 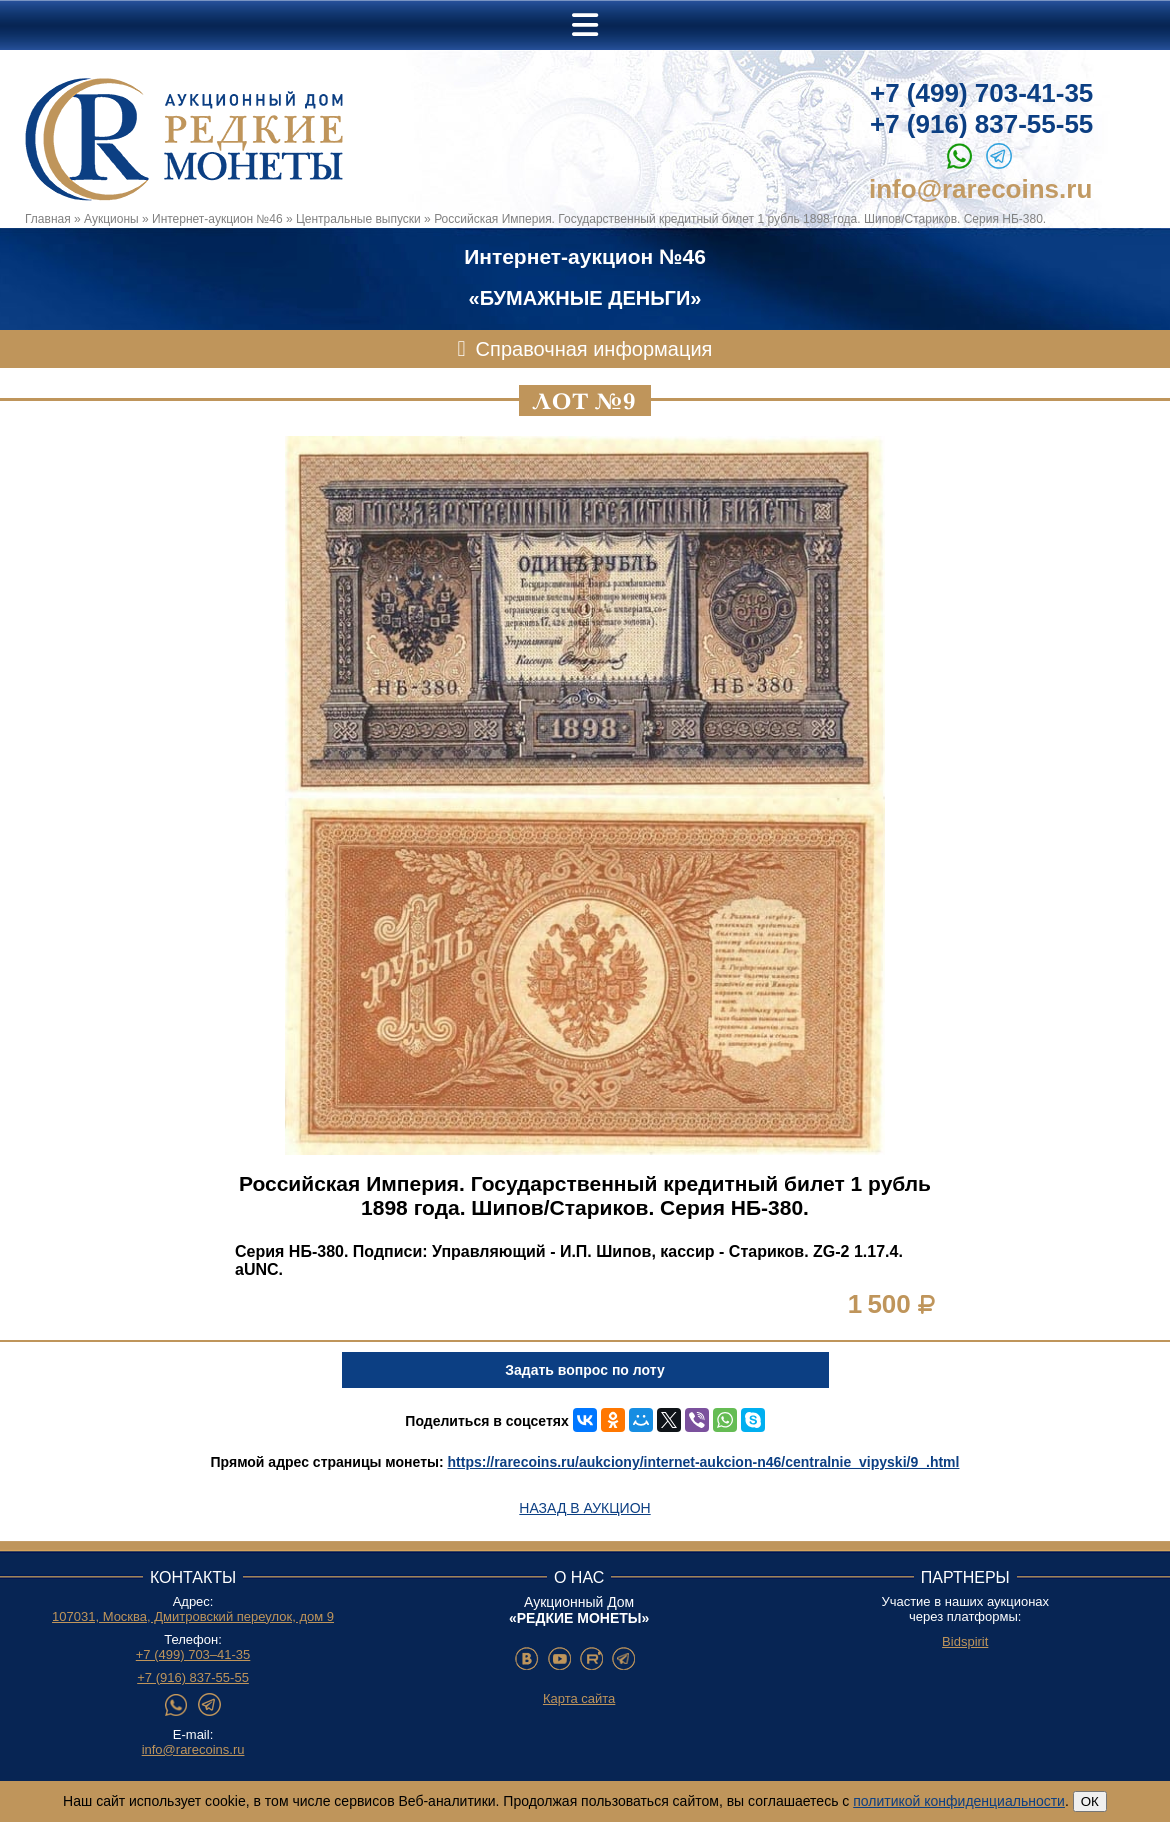 I want to click on Bidspirit, so click(x=965, y=1641).